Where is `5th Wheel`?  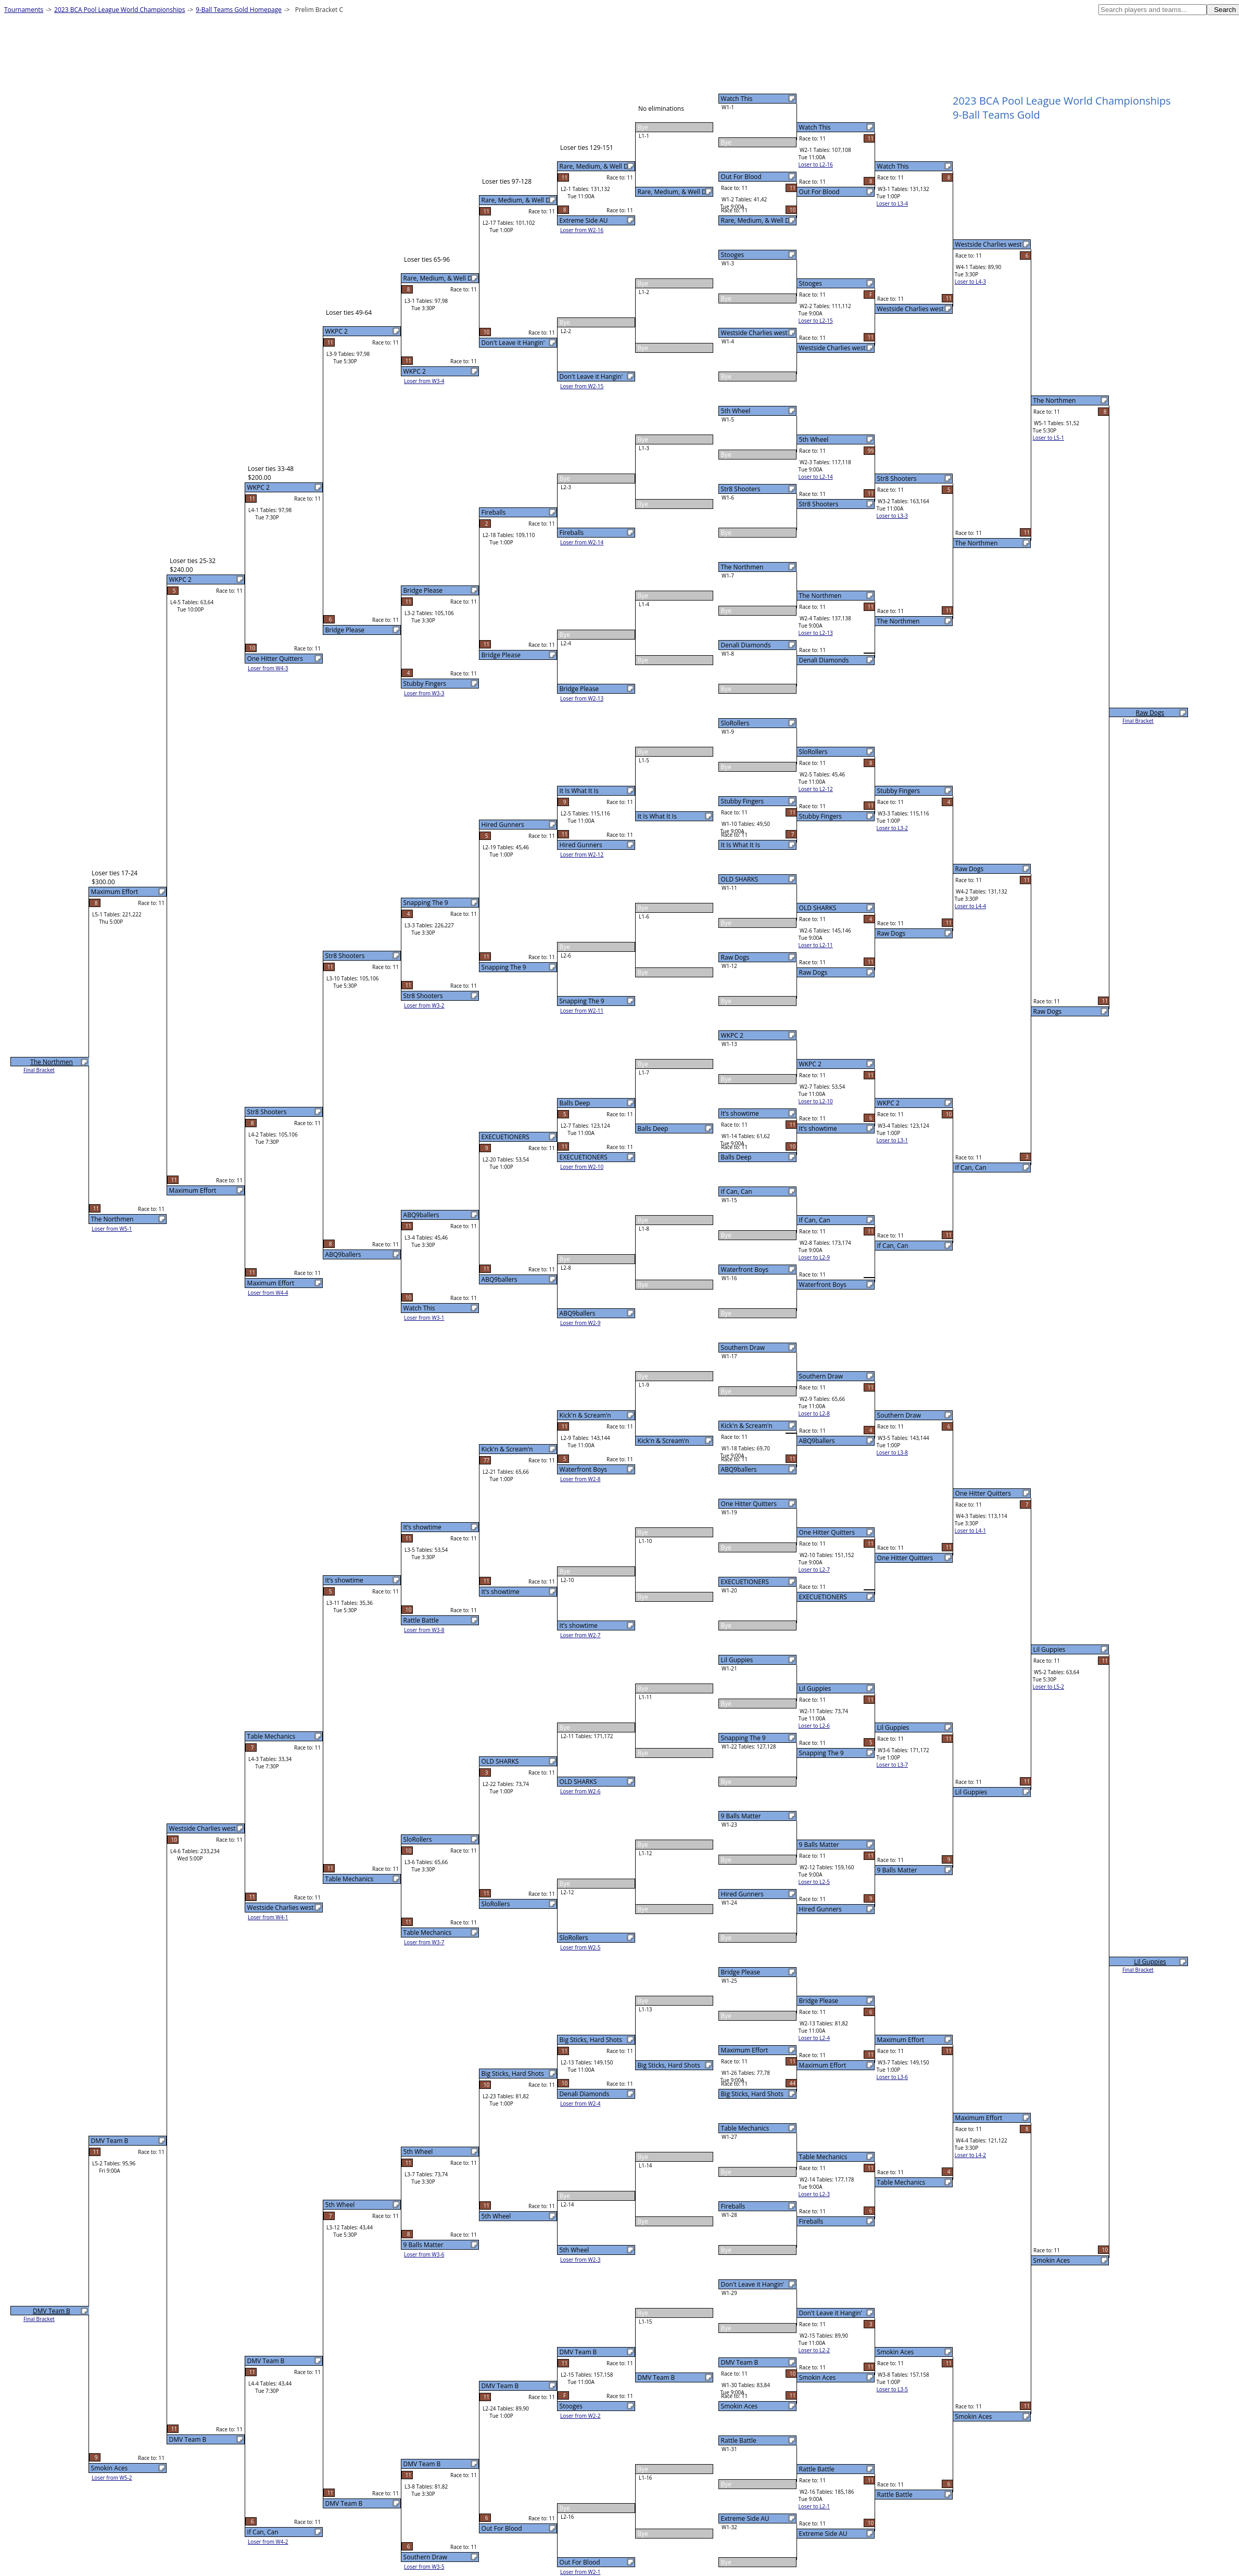
5th Wheel is located at coordinates (736, 410).